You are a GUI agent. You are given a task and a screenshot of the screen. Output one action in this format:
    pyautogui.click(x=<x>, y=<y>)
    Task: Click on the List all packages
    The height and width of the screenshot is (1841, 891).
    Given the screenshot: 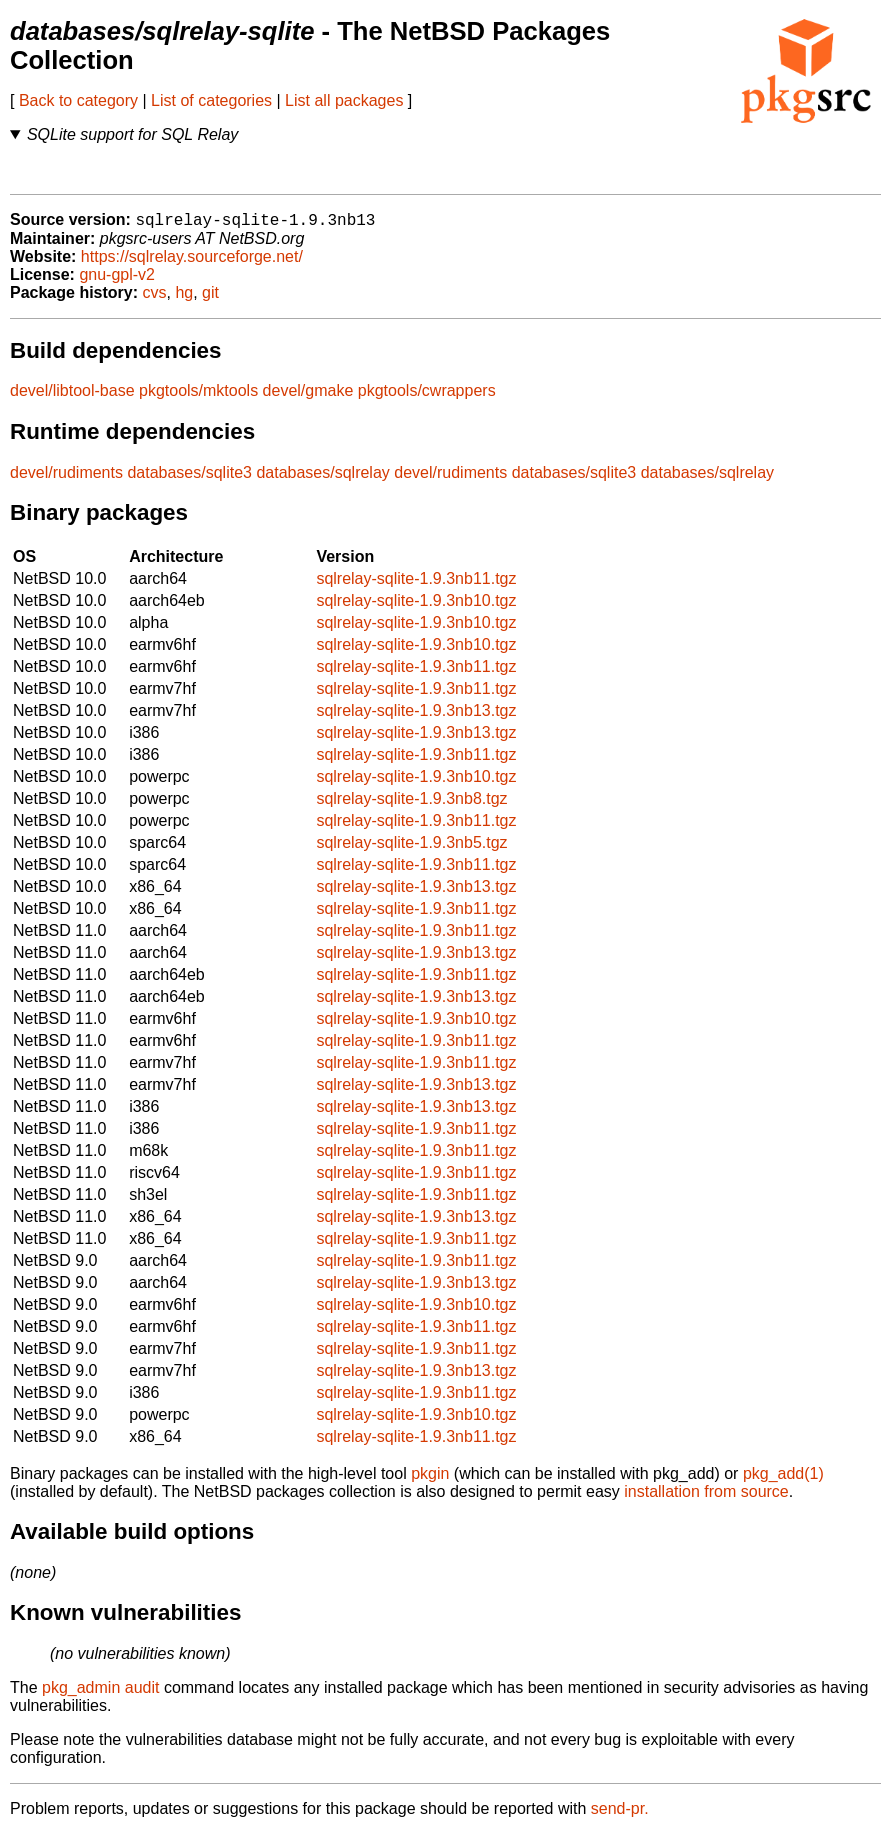 What is the action you would take?
    pyautogui.click(x=344, y=100)
    